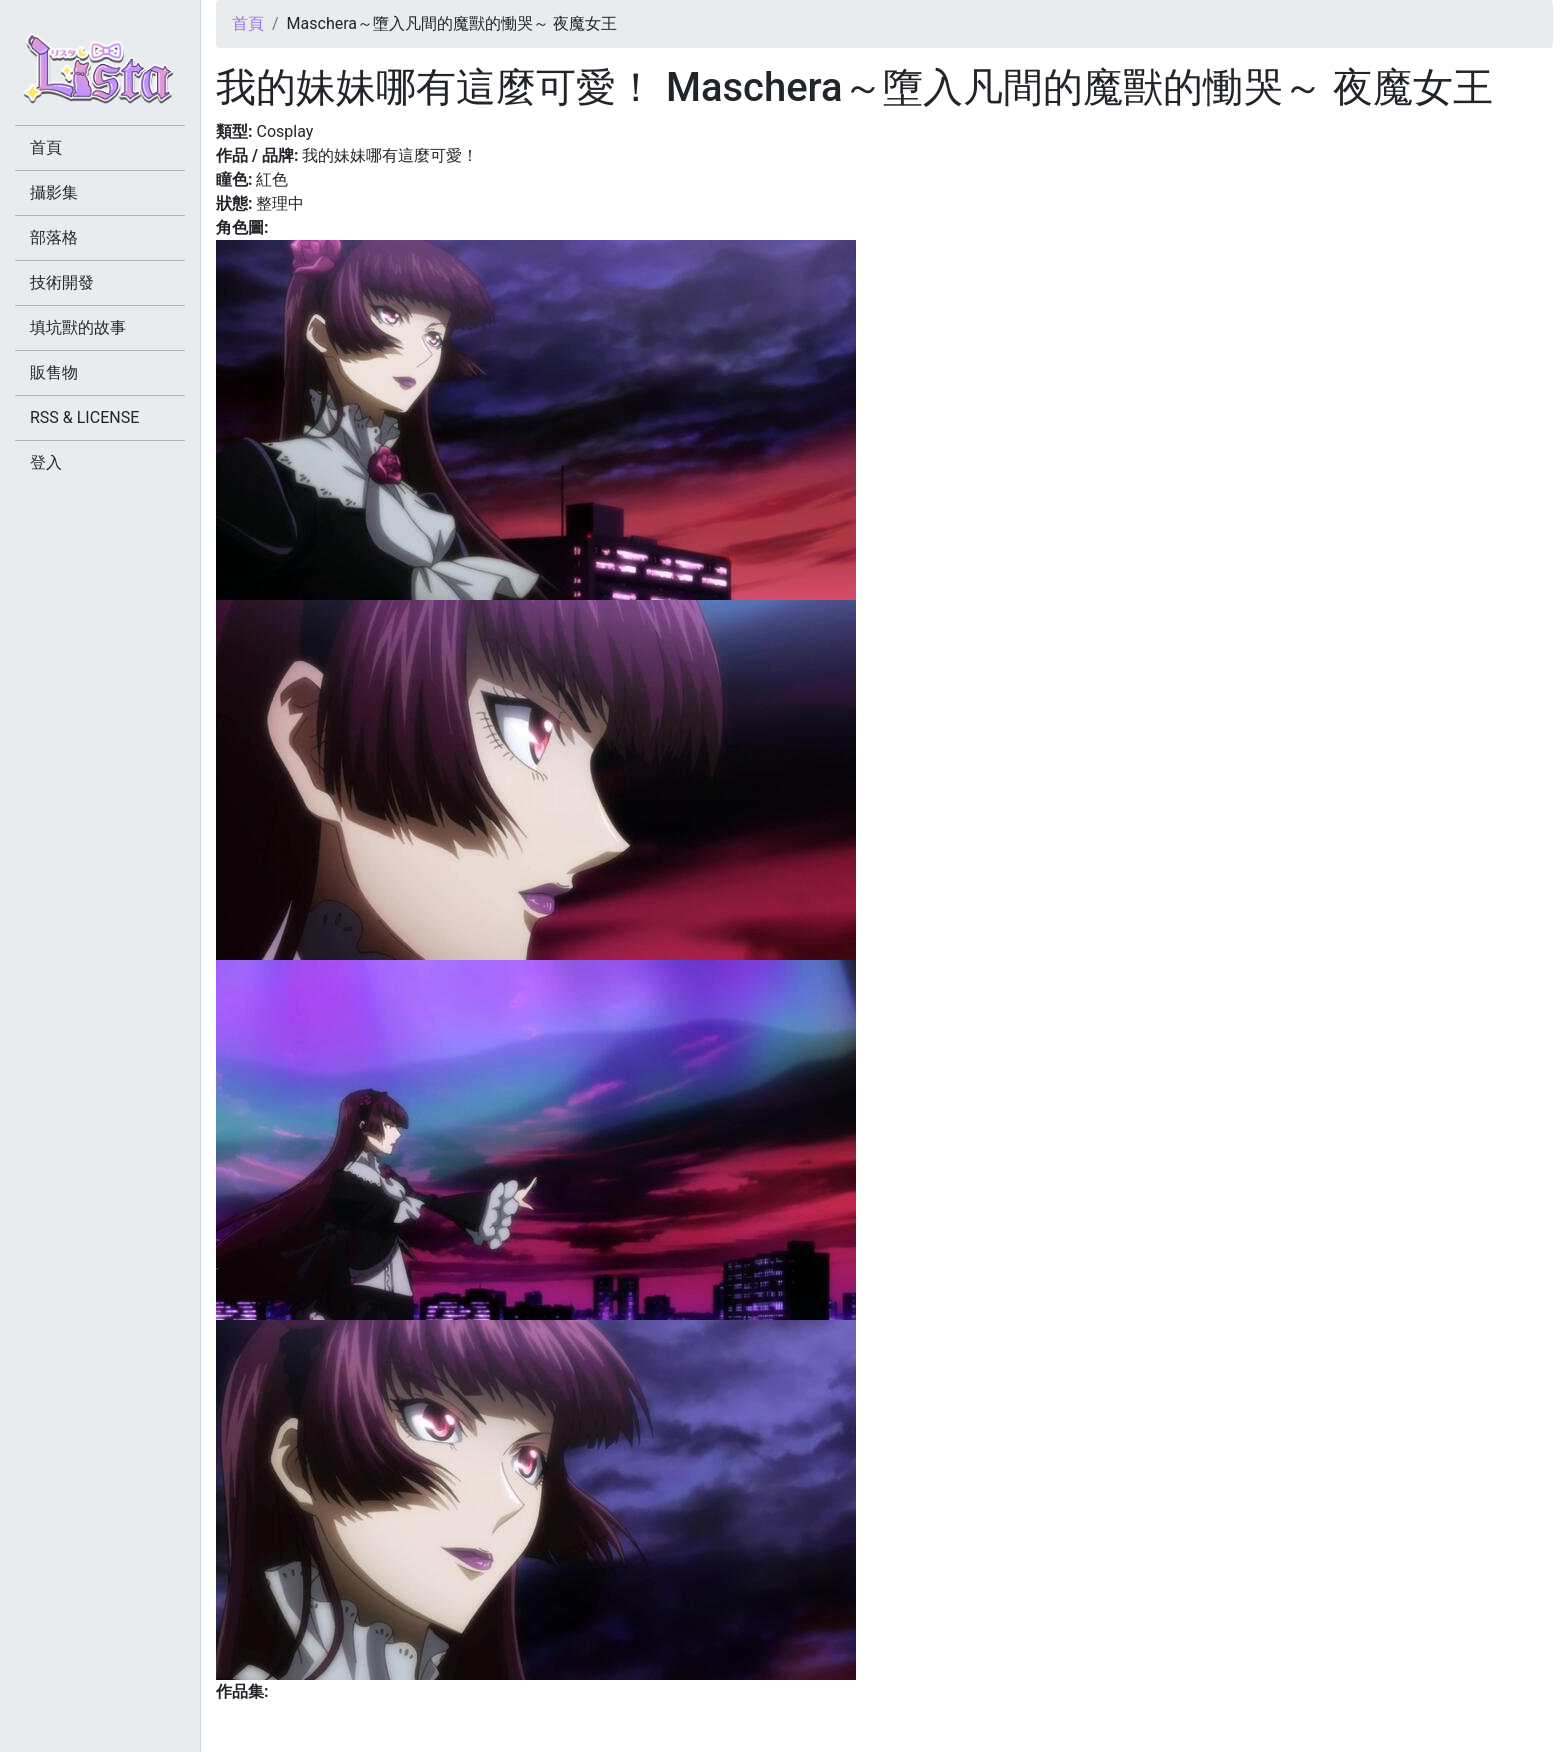 The width and height of the screenshot is (1568, 1752). What do you see at coordinates (46, 462) in the screenshot?
I see `登入` at bounding box center [46, 462].